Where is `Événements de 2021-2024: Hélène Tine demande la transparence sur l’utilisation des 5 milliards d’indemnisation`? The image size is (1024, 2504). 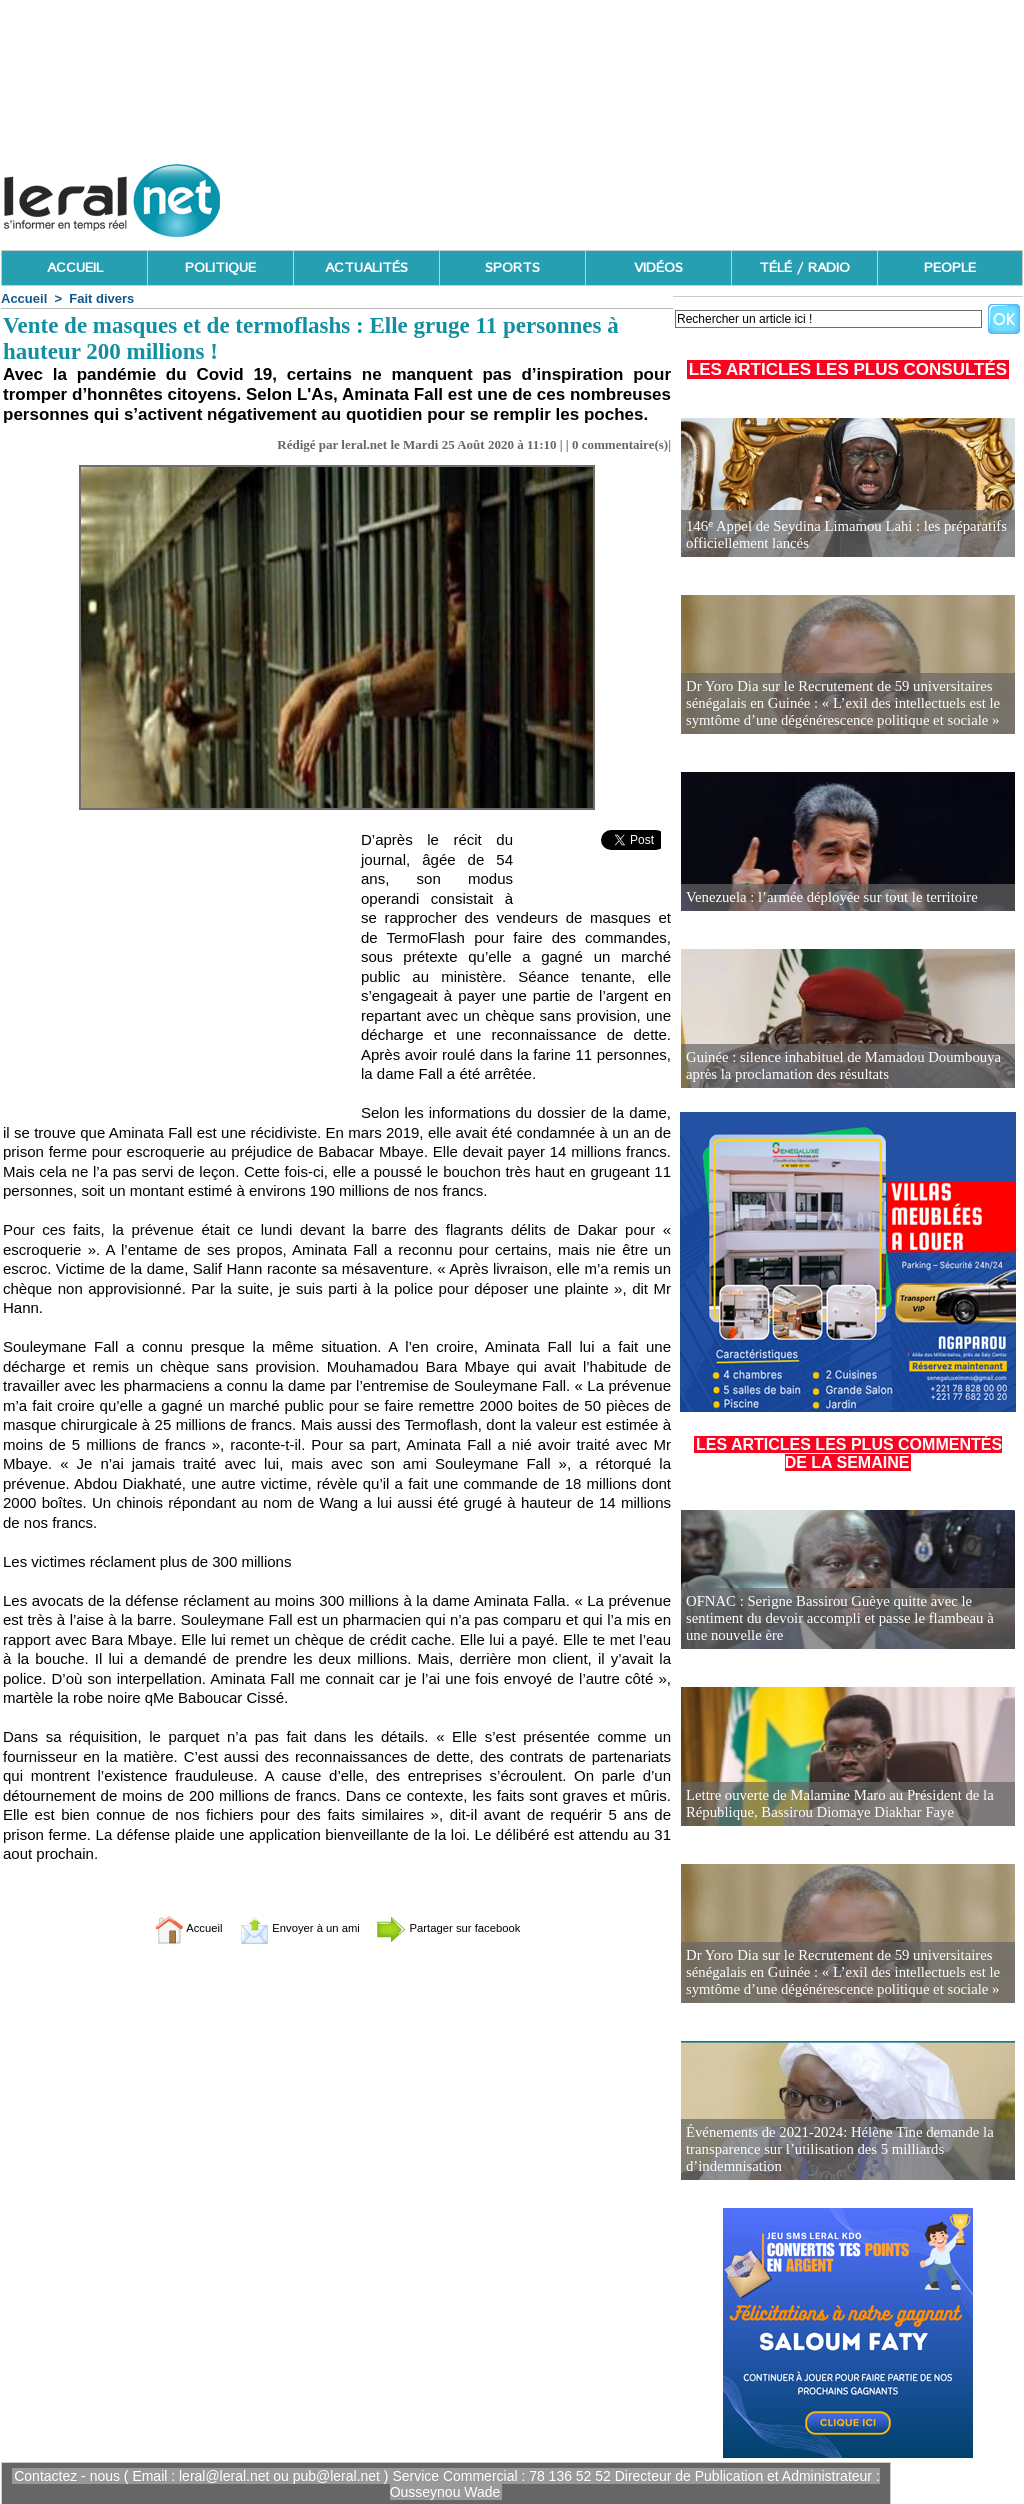 Événements de 2021-2024: Hélène Tine demande la transparence sur l’utilisation des 5 milliards d’indemnisation is located at coordinates (832, 2150).